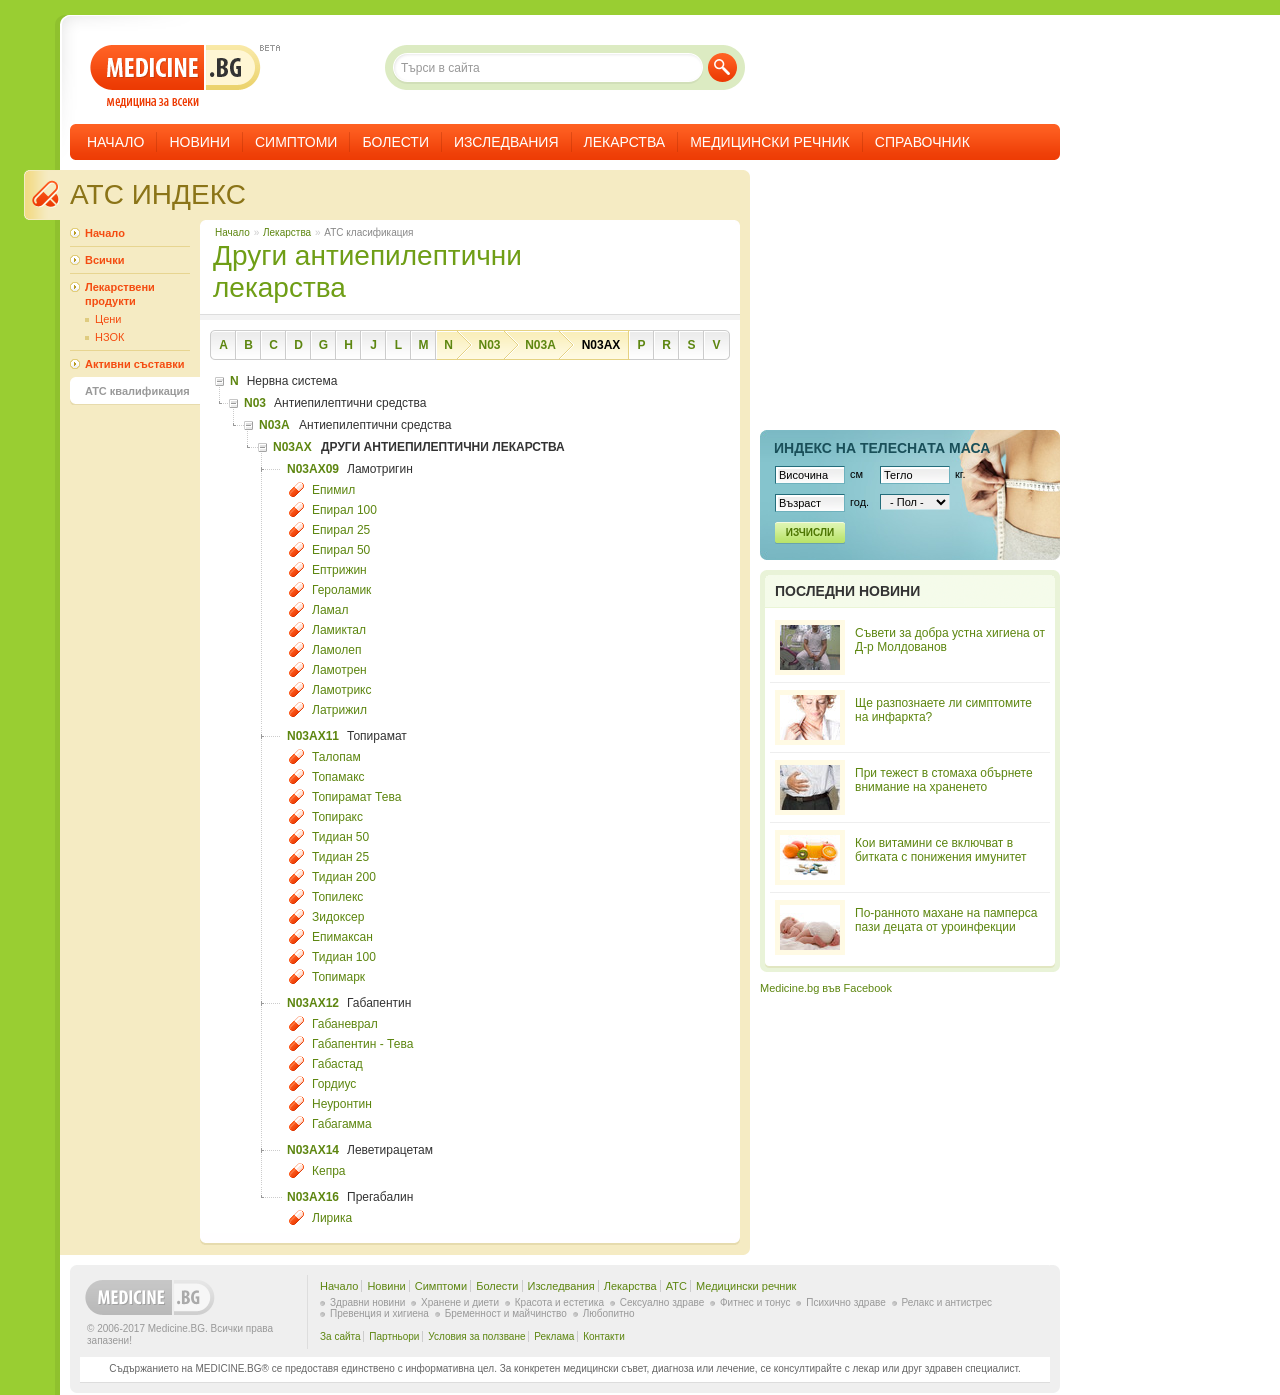 The width and height of the screenshot is (1280, 1395). I want to click on Търси, so click(722, 67).